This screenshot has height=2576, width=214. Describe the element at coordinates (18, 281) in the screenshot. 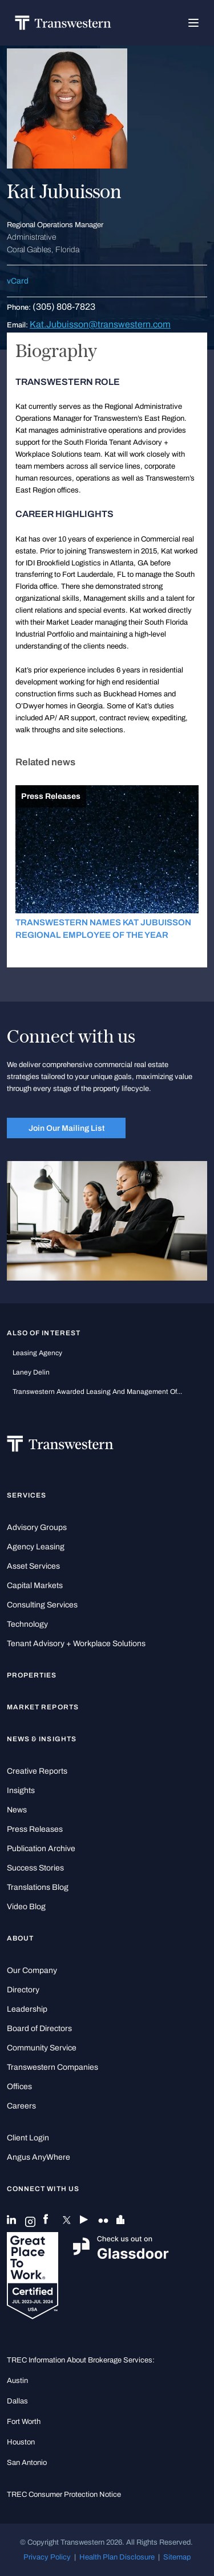

I see `vCard` at that location.